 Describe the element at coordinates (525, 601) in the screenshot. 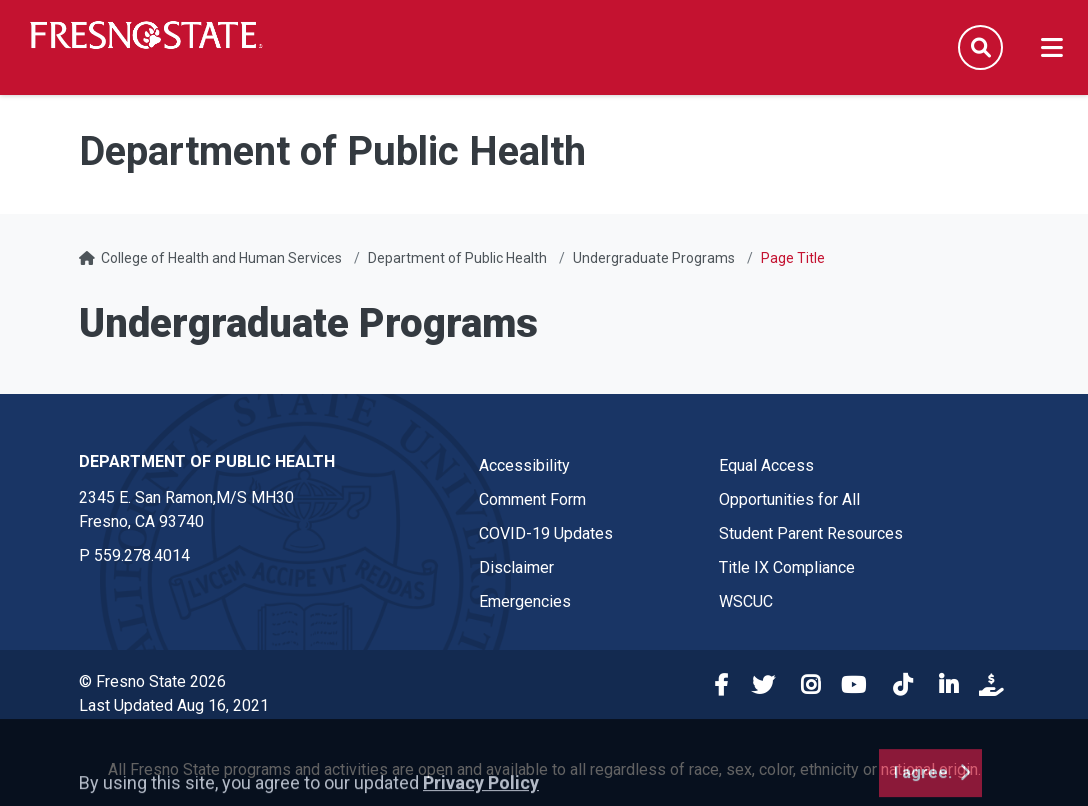

I see `Emergencies` at that location.